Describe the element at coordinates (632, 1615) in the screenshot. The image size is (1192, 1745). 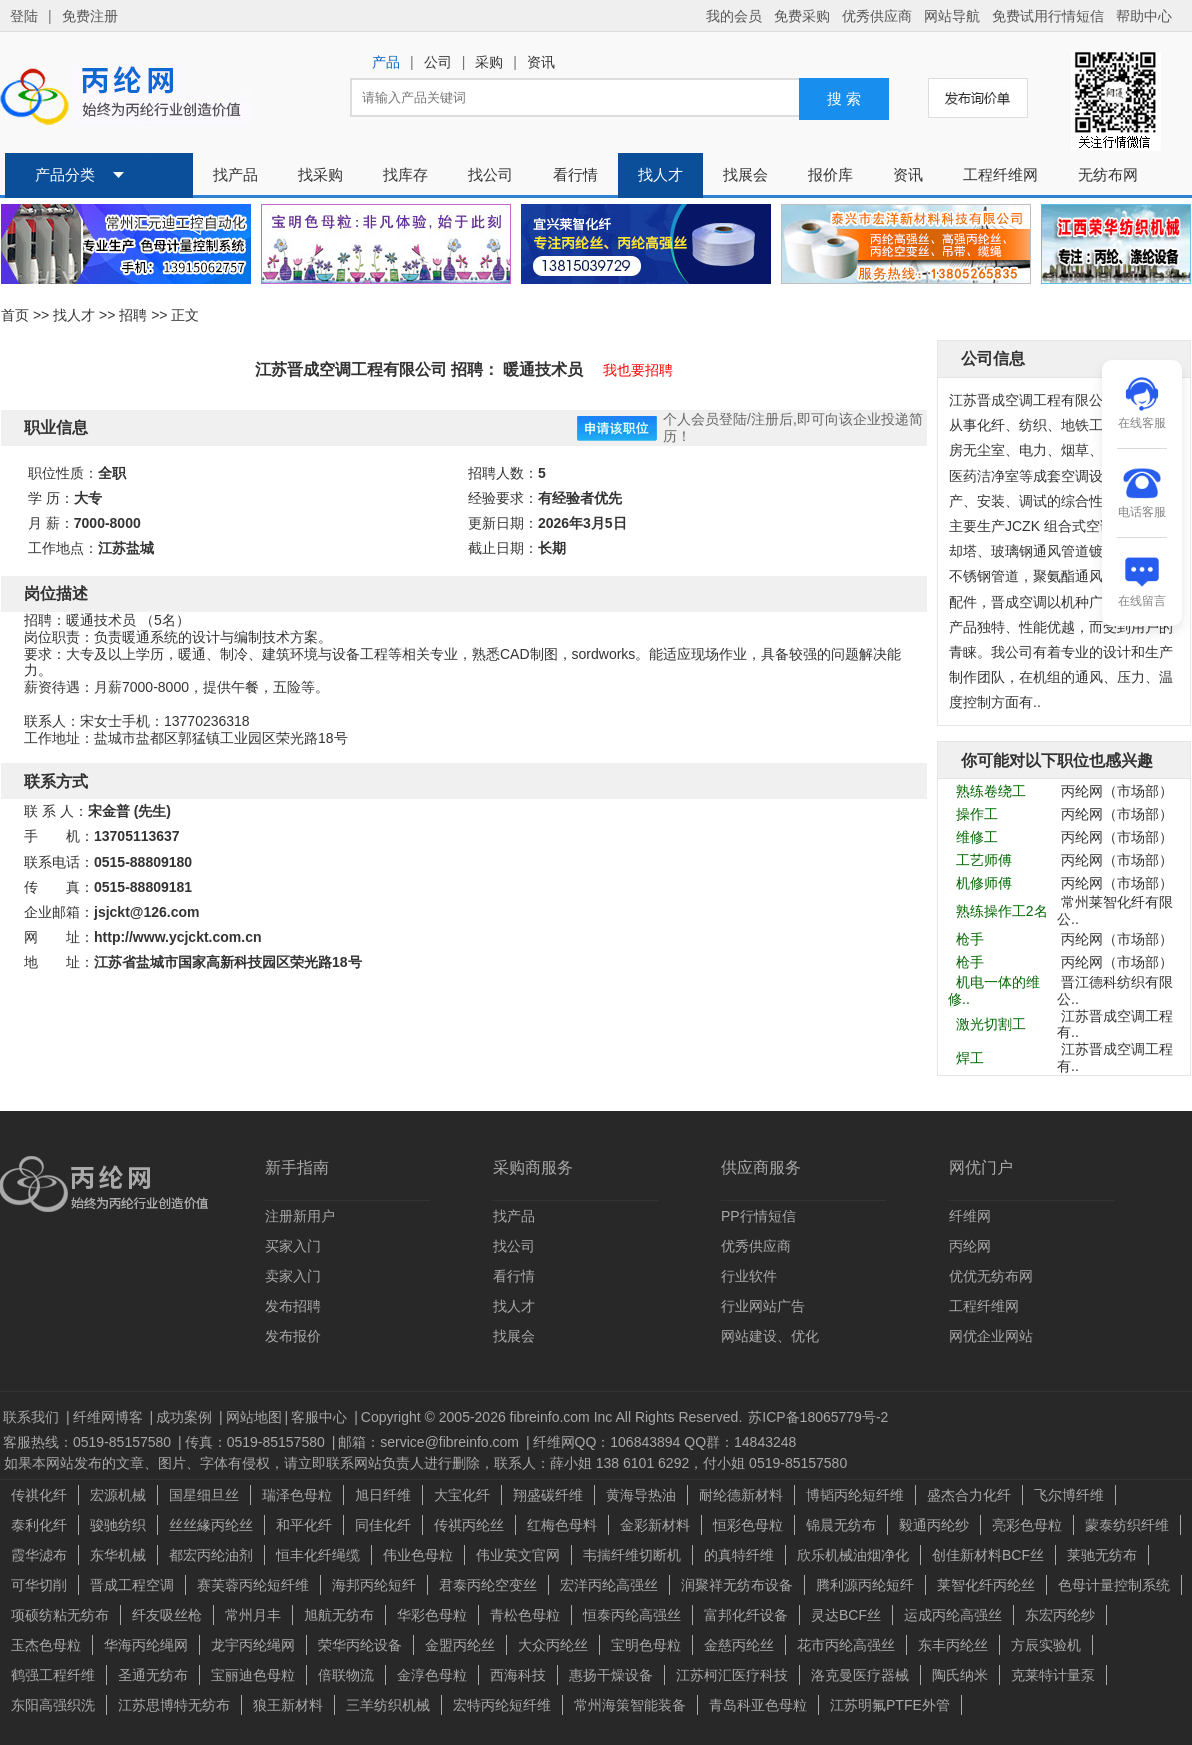
I see `恒泰丙纶高强丝` at that location.